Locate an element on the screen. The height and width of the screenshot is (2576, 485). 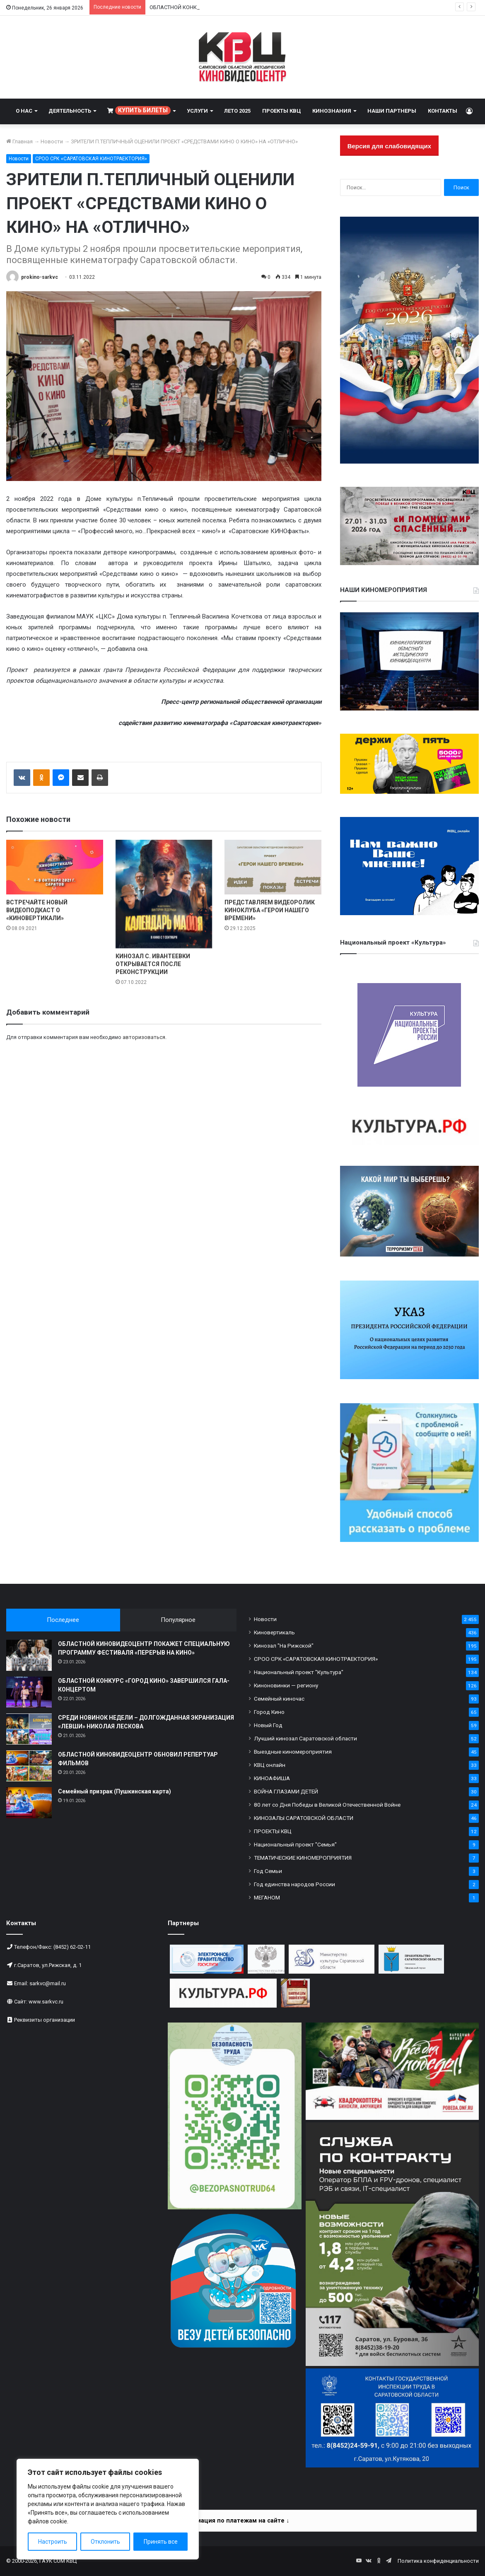
Национальный проект "Культура" is located at coordinates (298, 1672).